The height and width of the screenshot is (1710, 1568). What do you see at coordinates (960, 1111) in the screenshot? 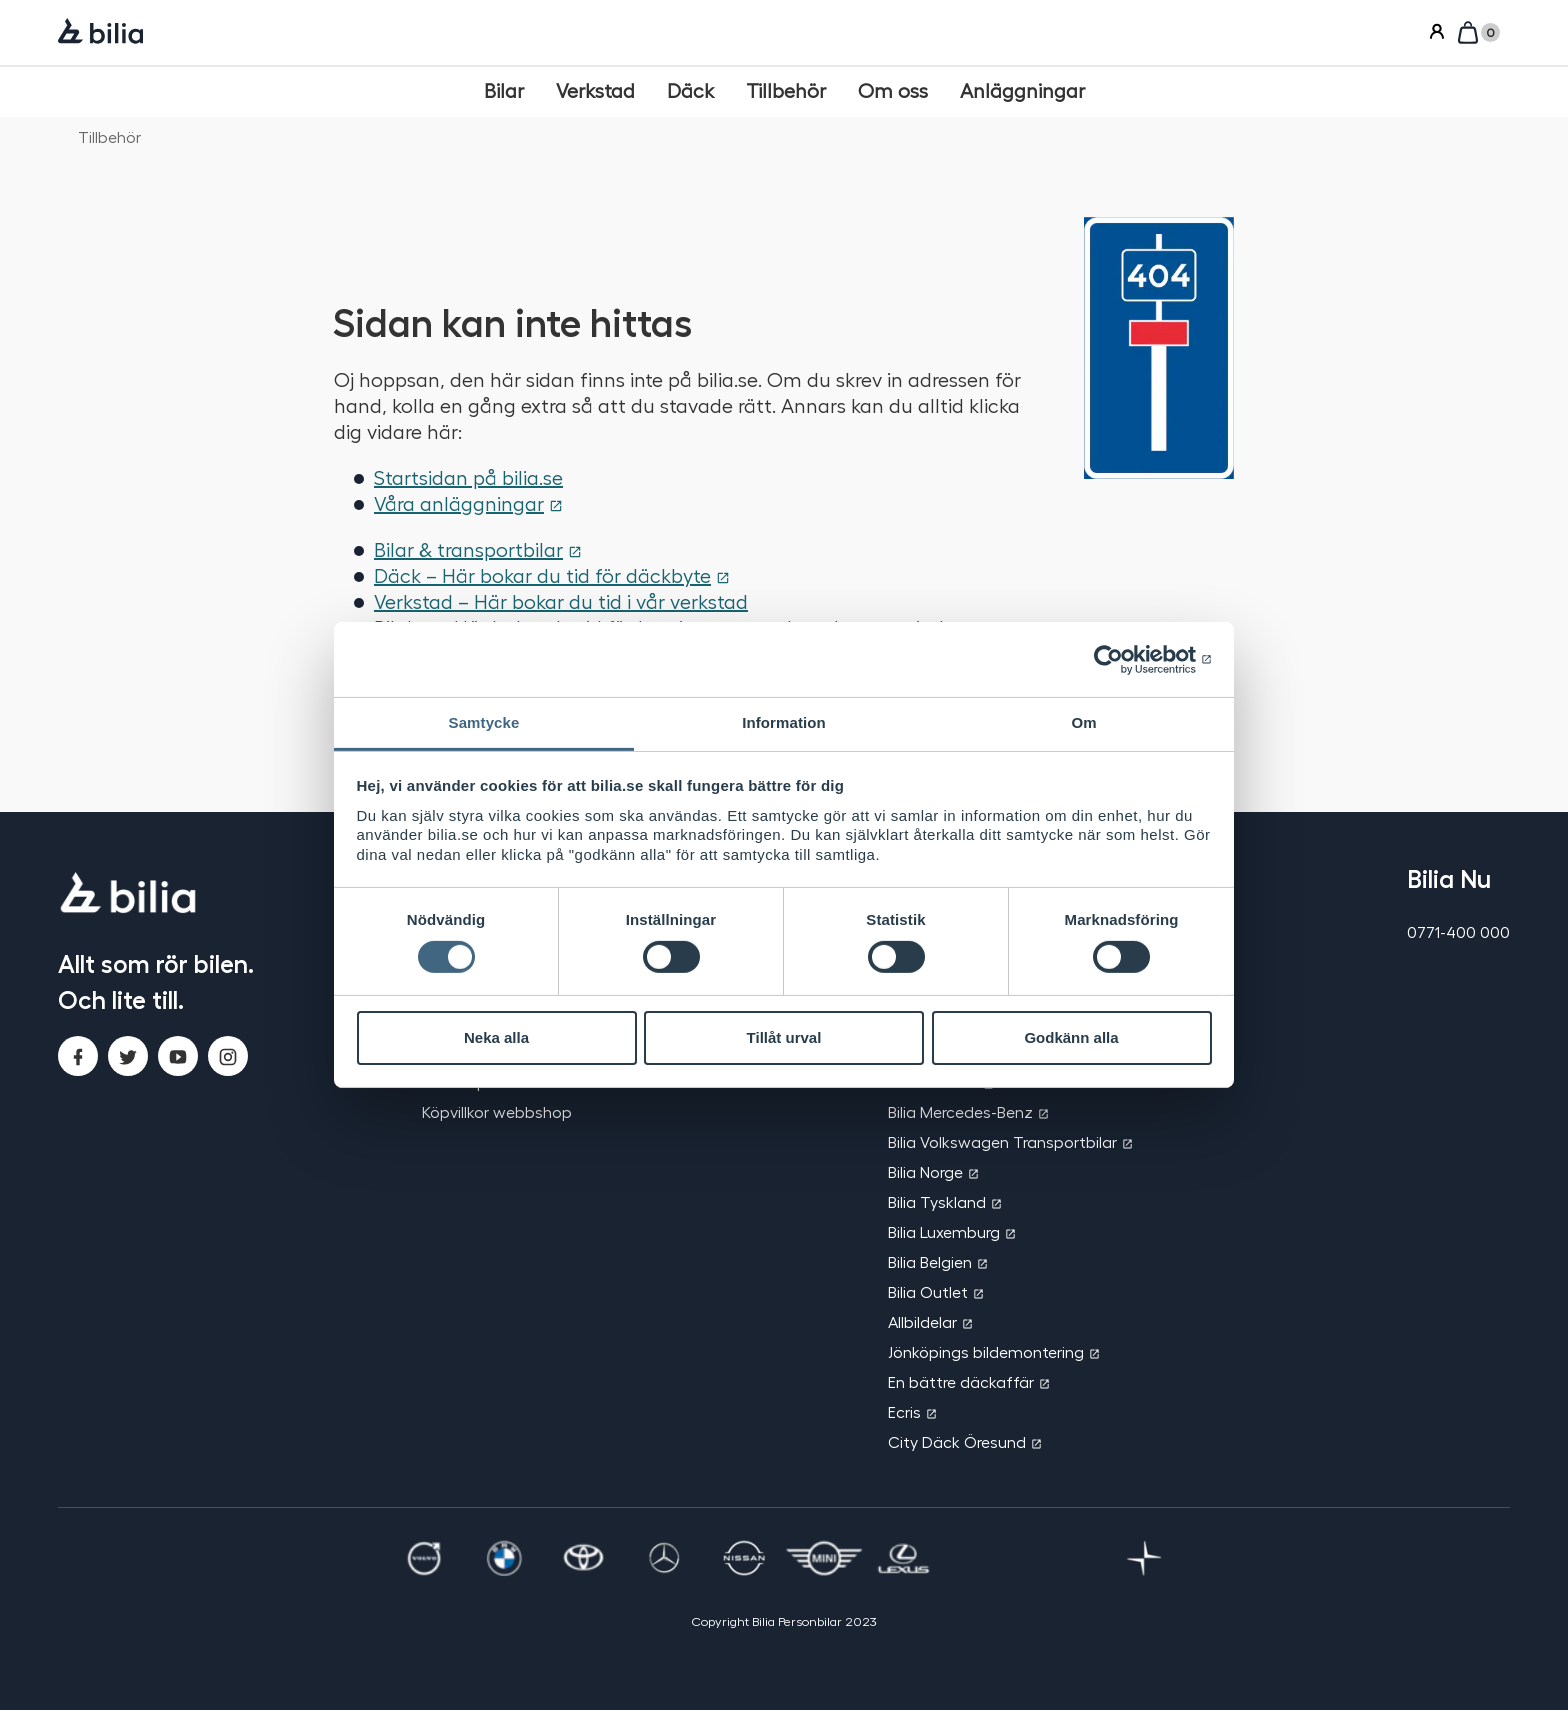
I see `Bilia Mercedes-Benz` at bounding box center [960, 1111].